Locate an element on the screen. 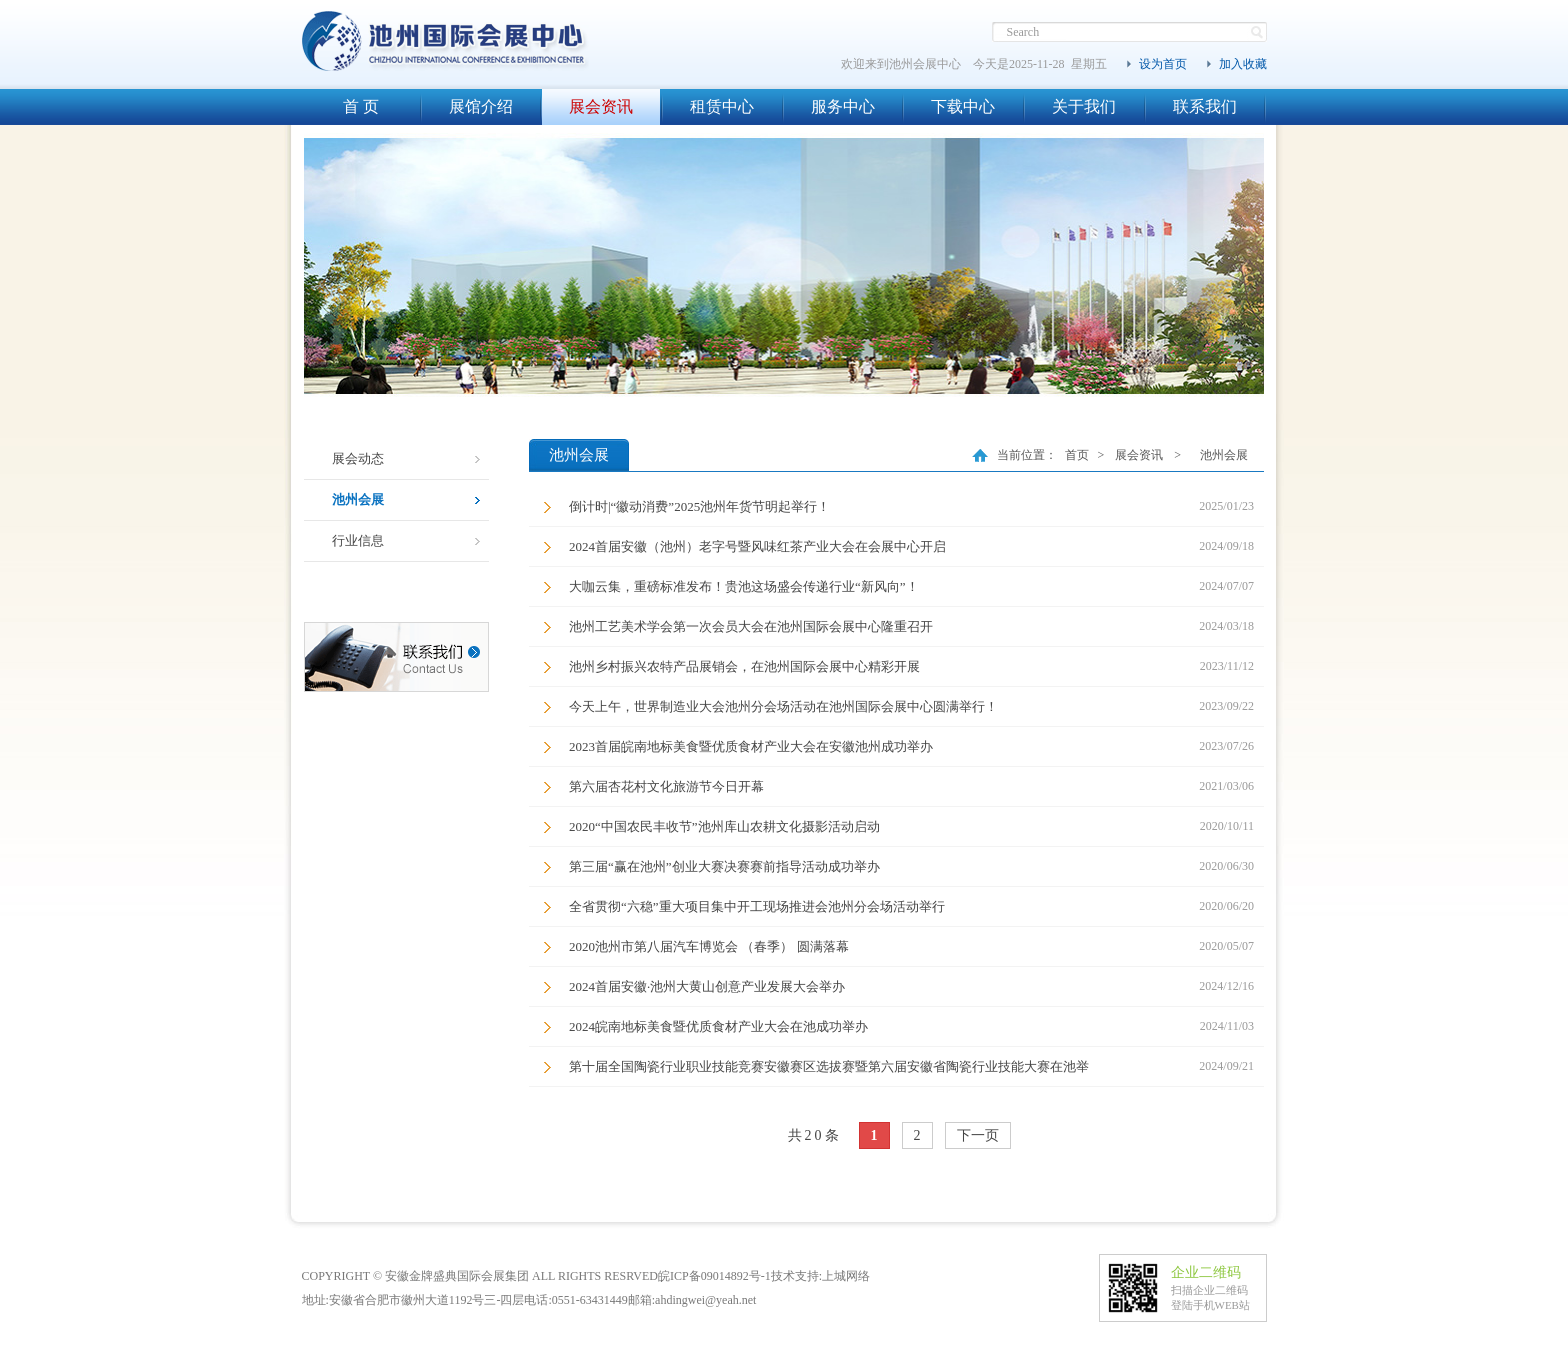 The width and height of the screenshot is (1568, 1347). 第十届全国陶瓷行业职业技能竞赛安徽赛区选拔赛暨第六届安徽省陶瓷行业技能大赛在池举 is located at coordinates (829, 1066).